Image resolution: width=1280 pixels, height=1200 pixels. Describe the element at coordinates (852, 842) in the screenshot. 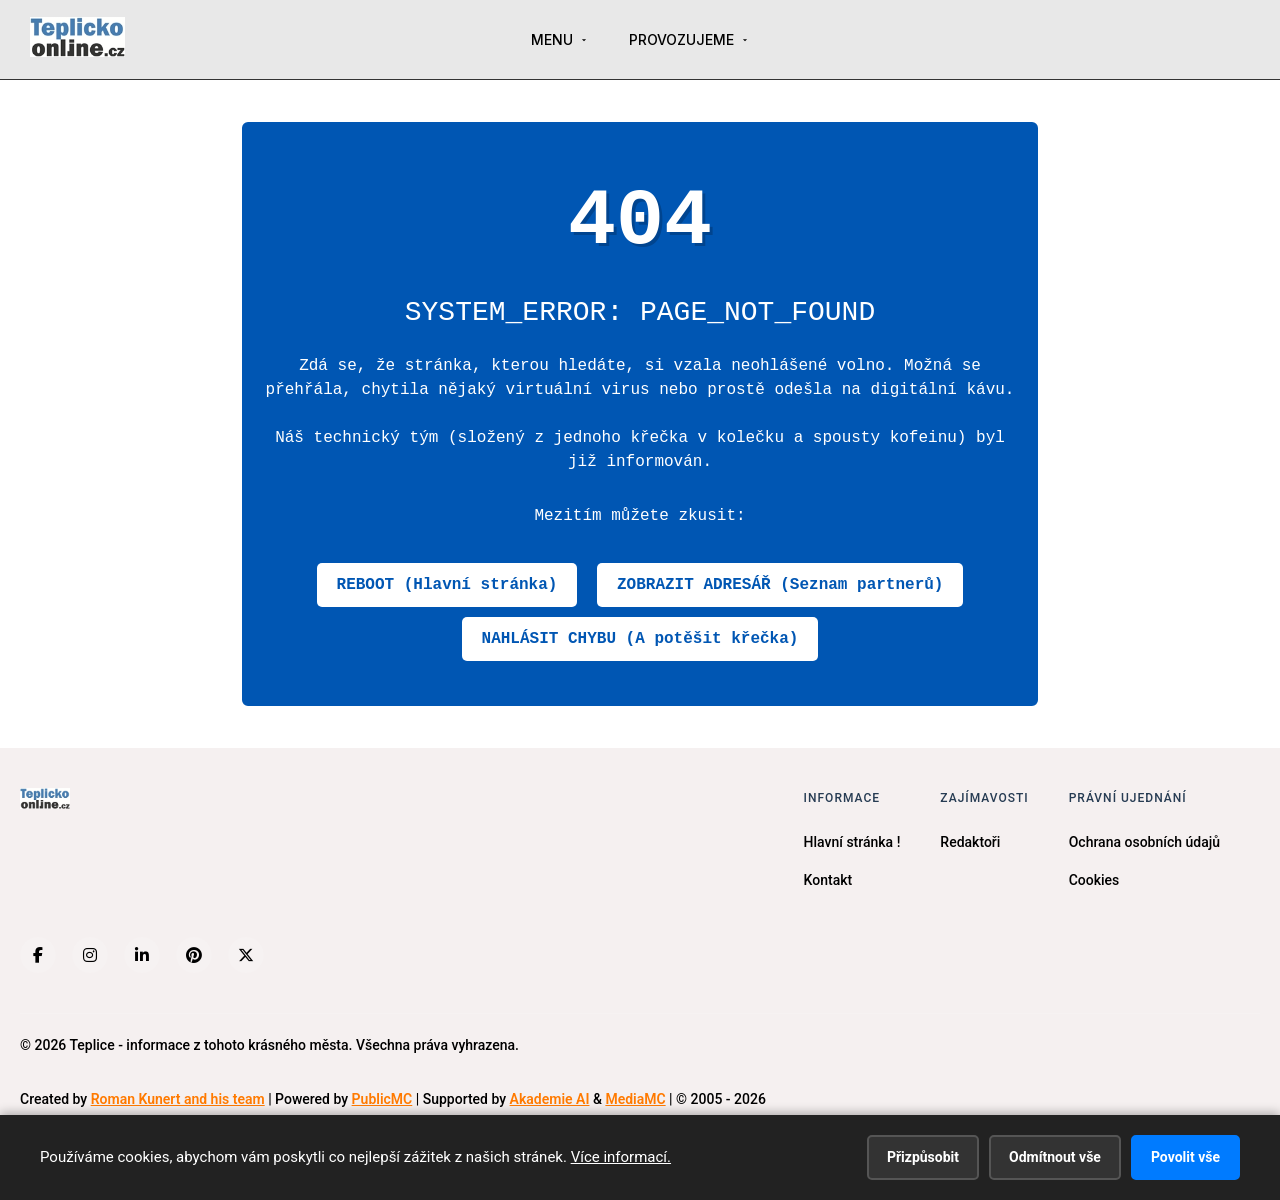

I see `Hlavní stránka !` at that location.